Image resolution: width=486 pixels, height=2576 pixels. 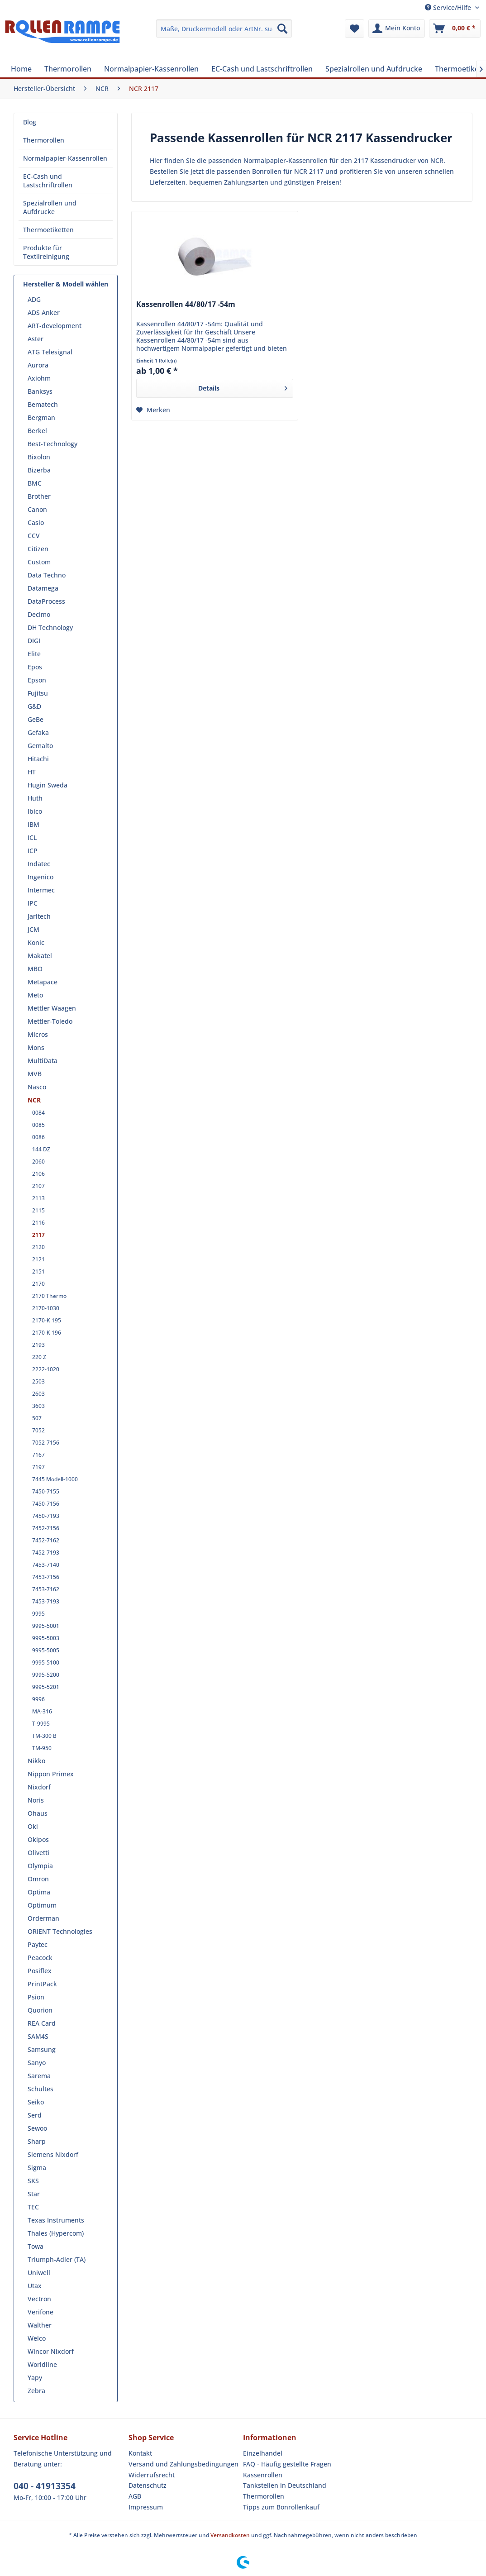 What do you see at coordinates (34, 640) in the screenshot?
I see `DIGI` at bounding box center [34, 640].